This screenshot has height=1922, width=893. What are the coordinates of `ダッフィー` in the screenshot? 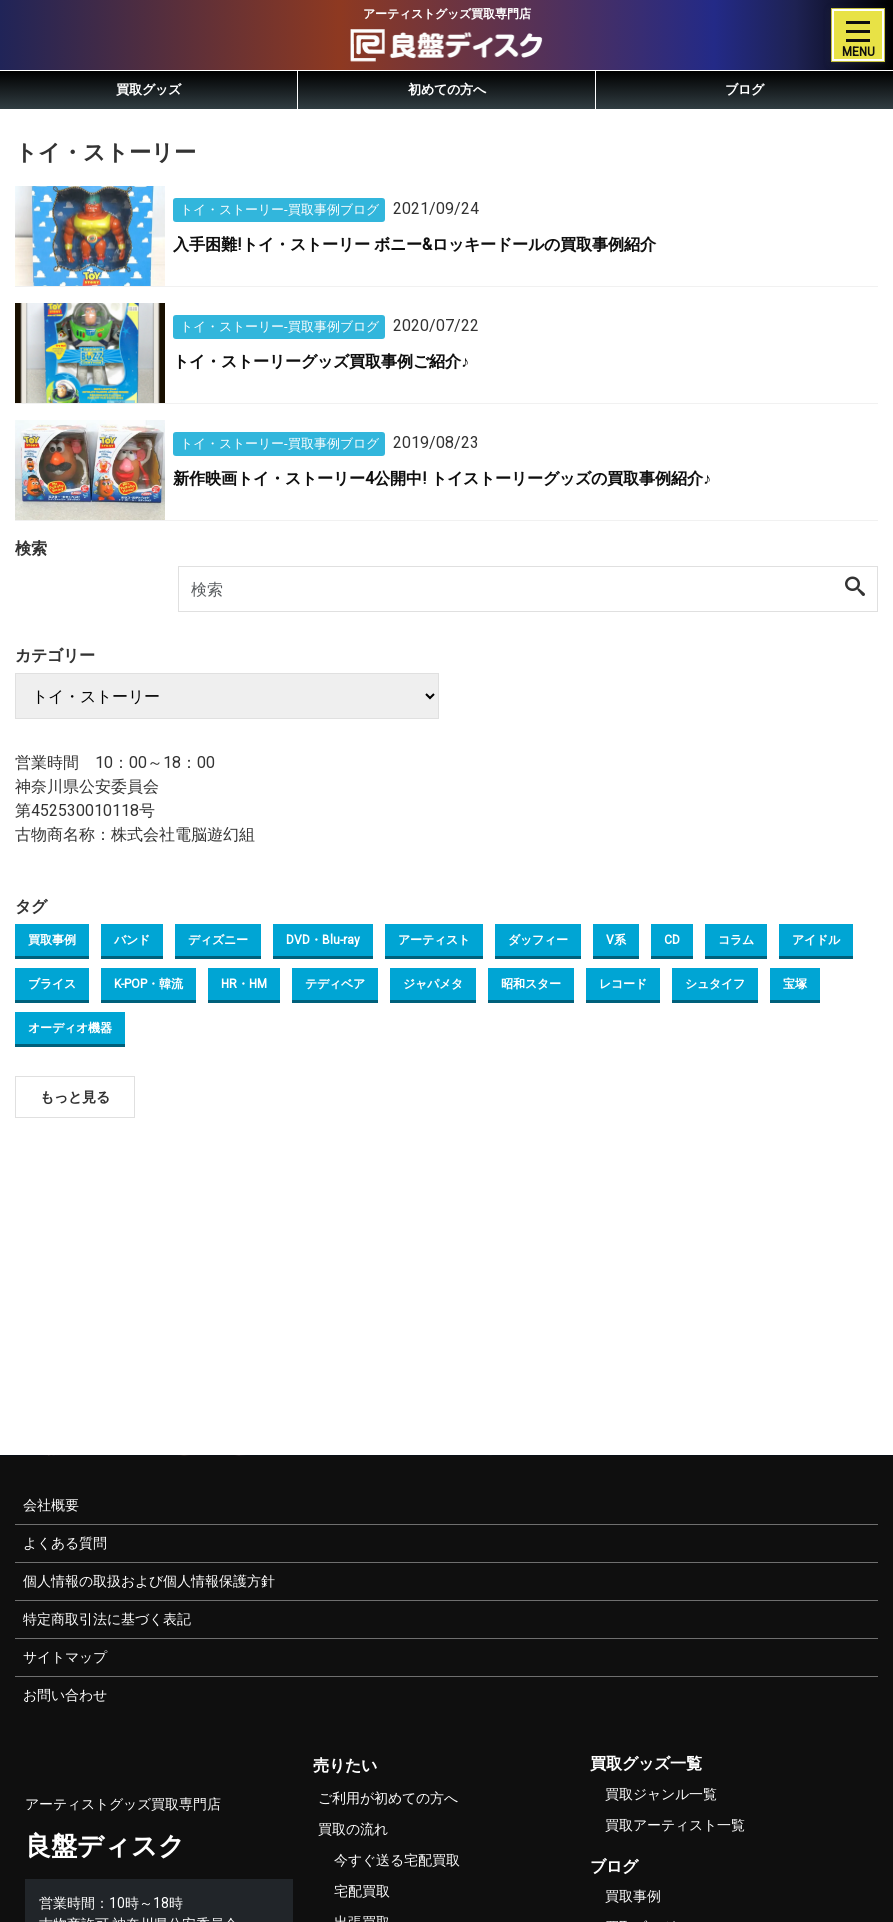 It's located at (538, 940).